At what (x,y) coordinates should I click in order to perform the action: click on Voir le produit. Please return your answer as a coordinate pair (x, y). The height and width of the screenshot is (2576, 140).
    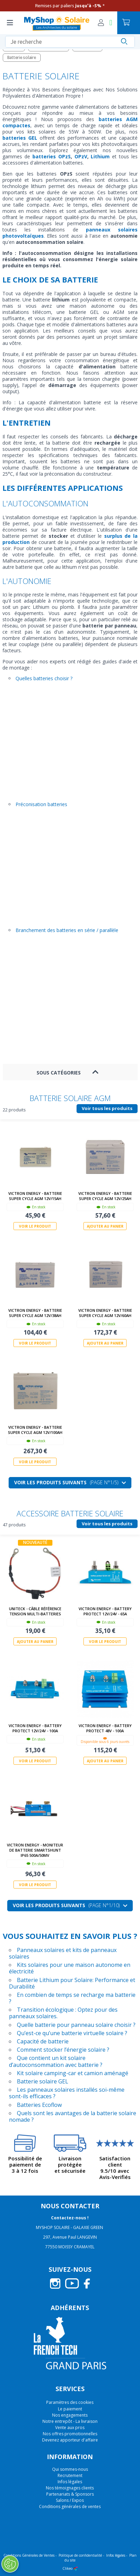
    Looking at the image, I should click on (35, 1226).